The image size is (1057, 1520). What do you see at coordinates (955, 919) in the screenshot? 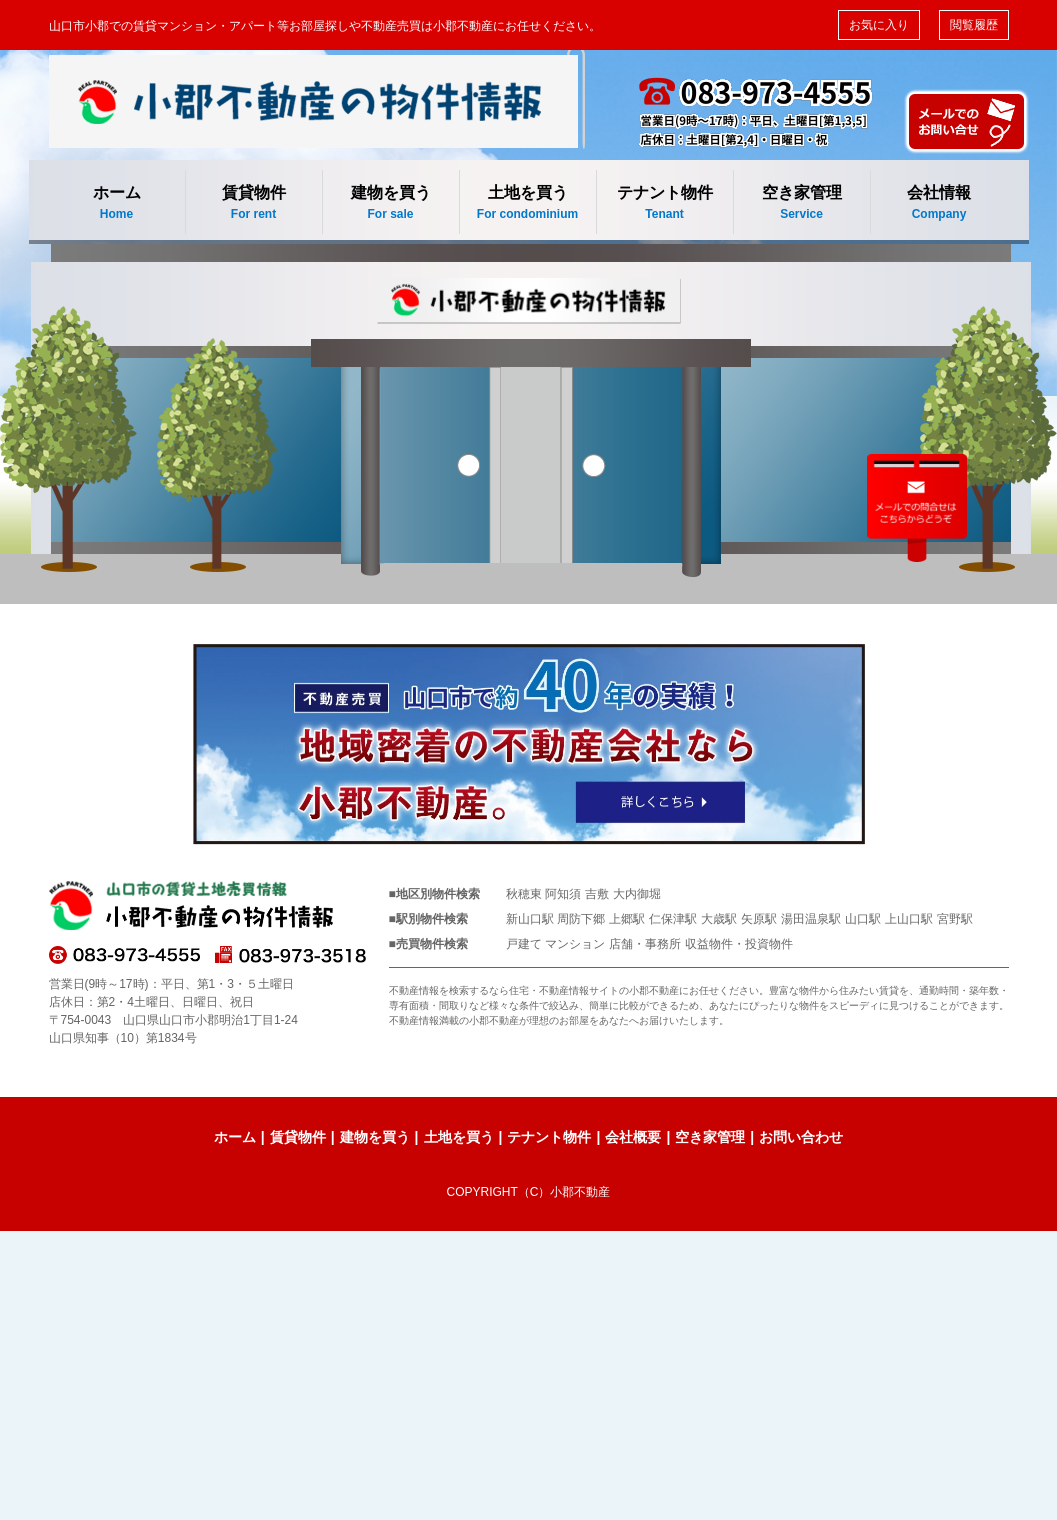
I see `宮野駅` at bounding box center [955, 919].